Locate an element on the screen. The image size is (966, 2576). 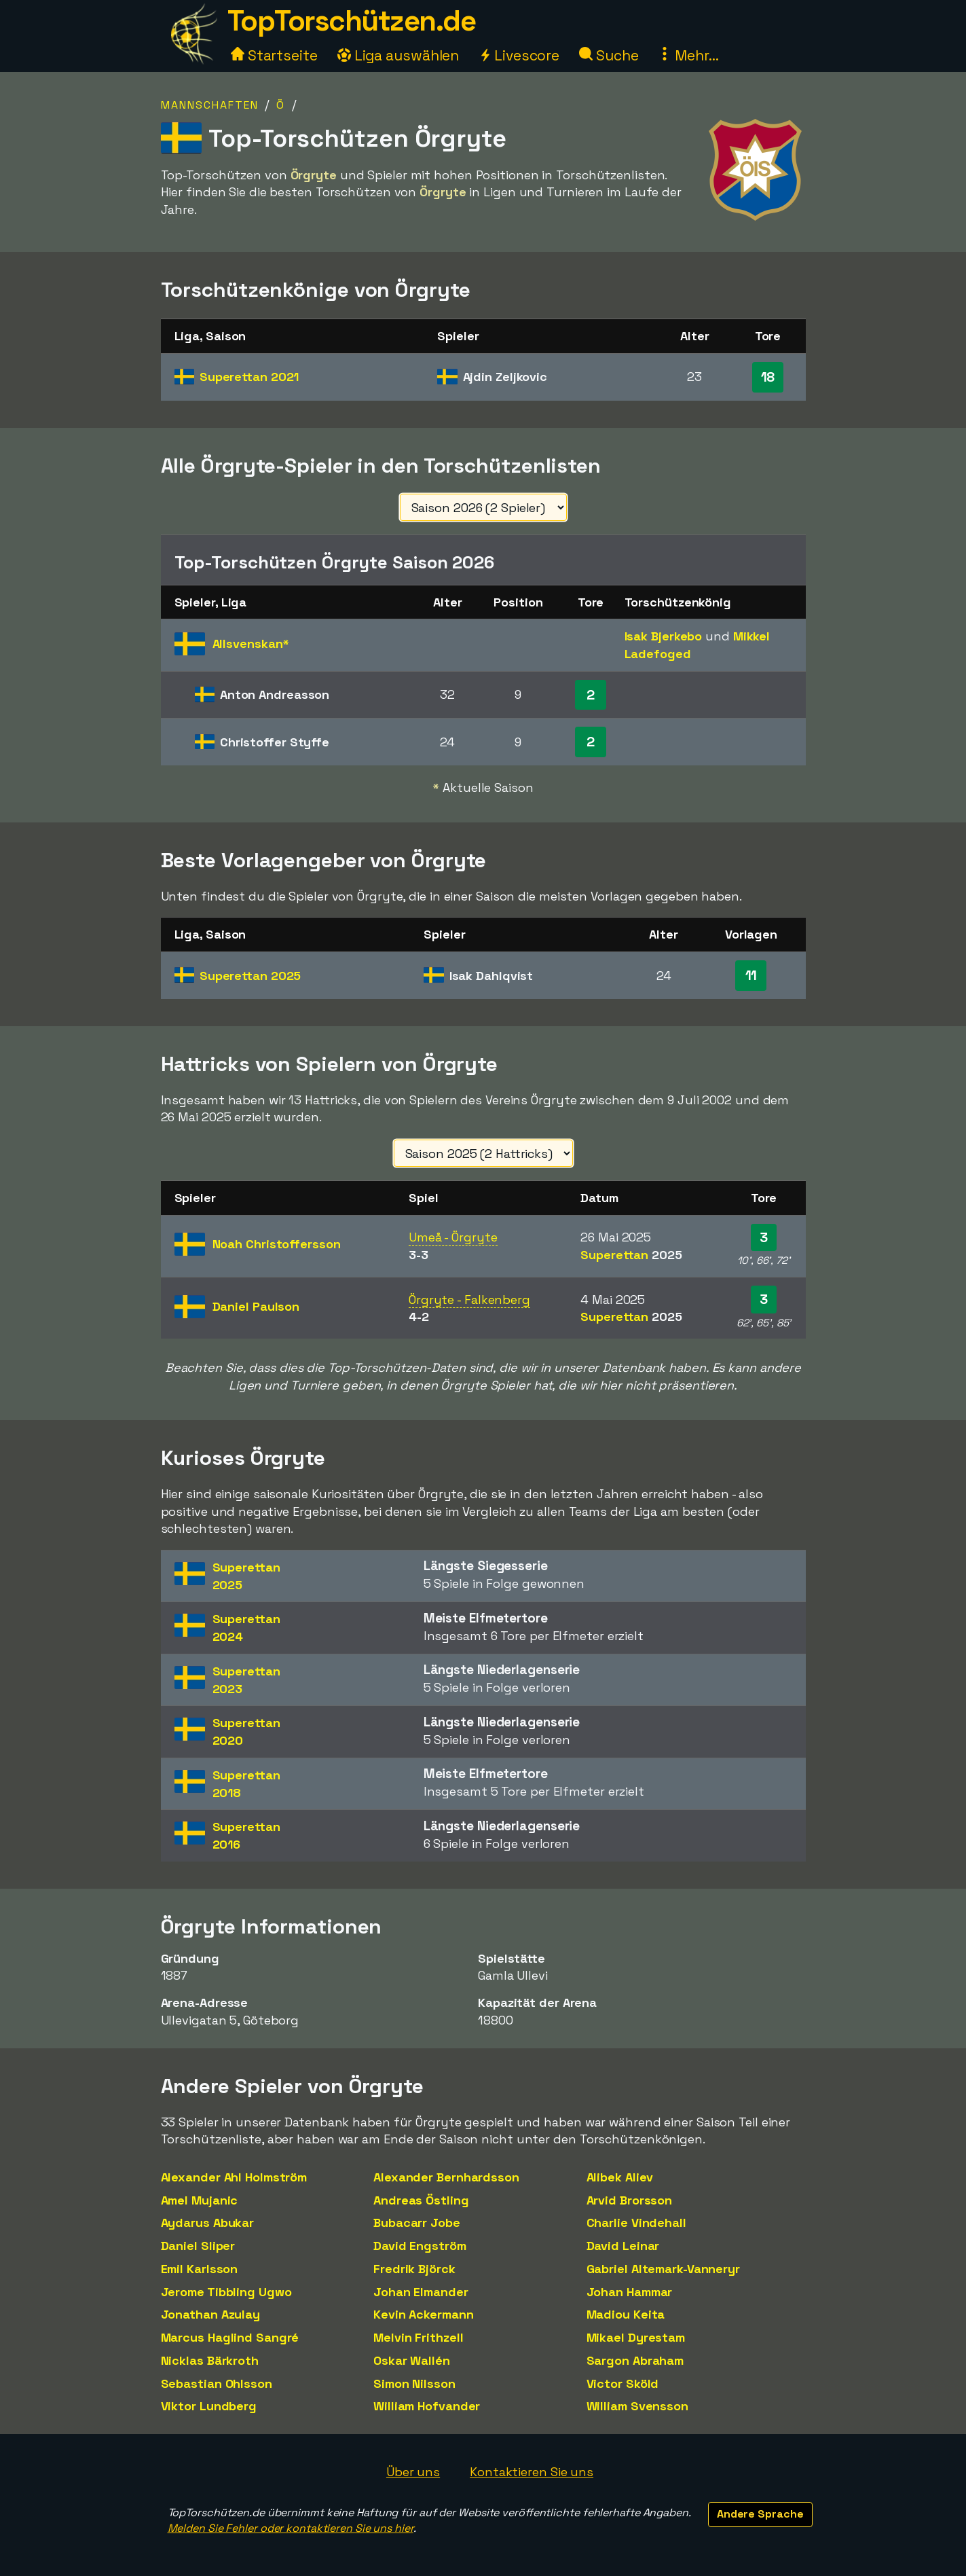
Kontaktieren Sie uns is located at coordinates (531, 2472).